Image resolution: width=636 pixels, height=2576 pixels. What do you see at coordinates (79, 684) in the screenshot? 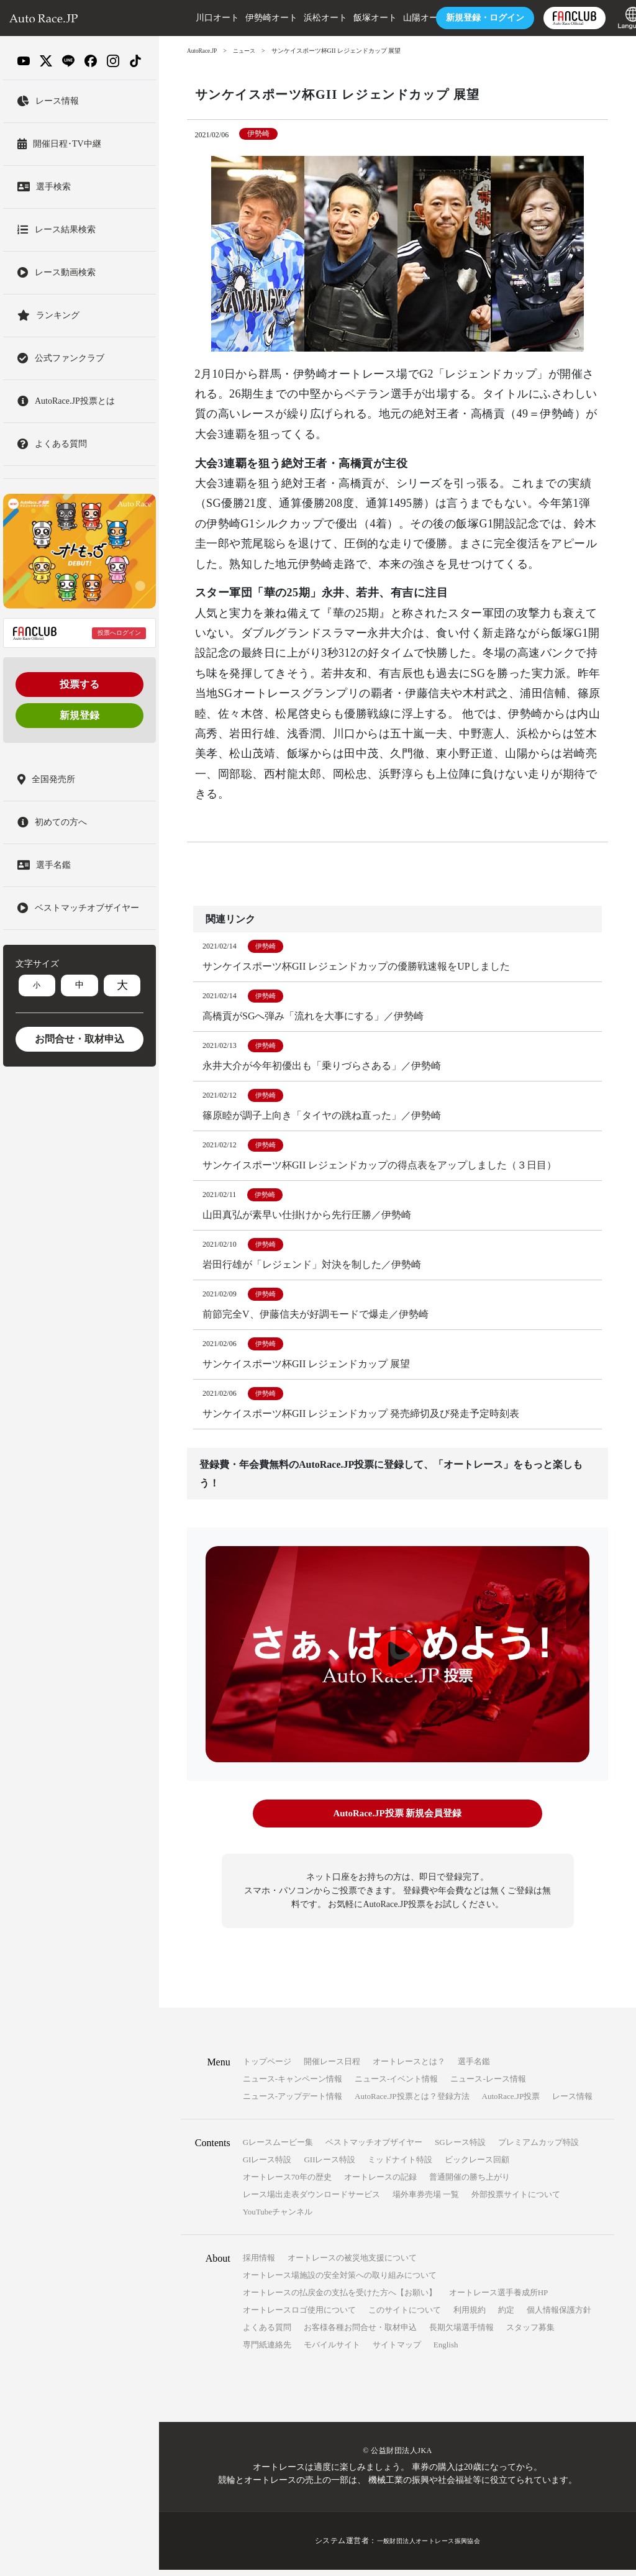
I see `投票する` at bounding box center [79, 684].